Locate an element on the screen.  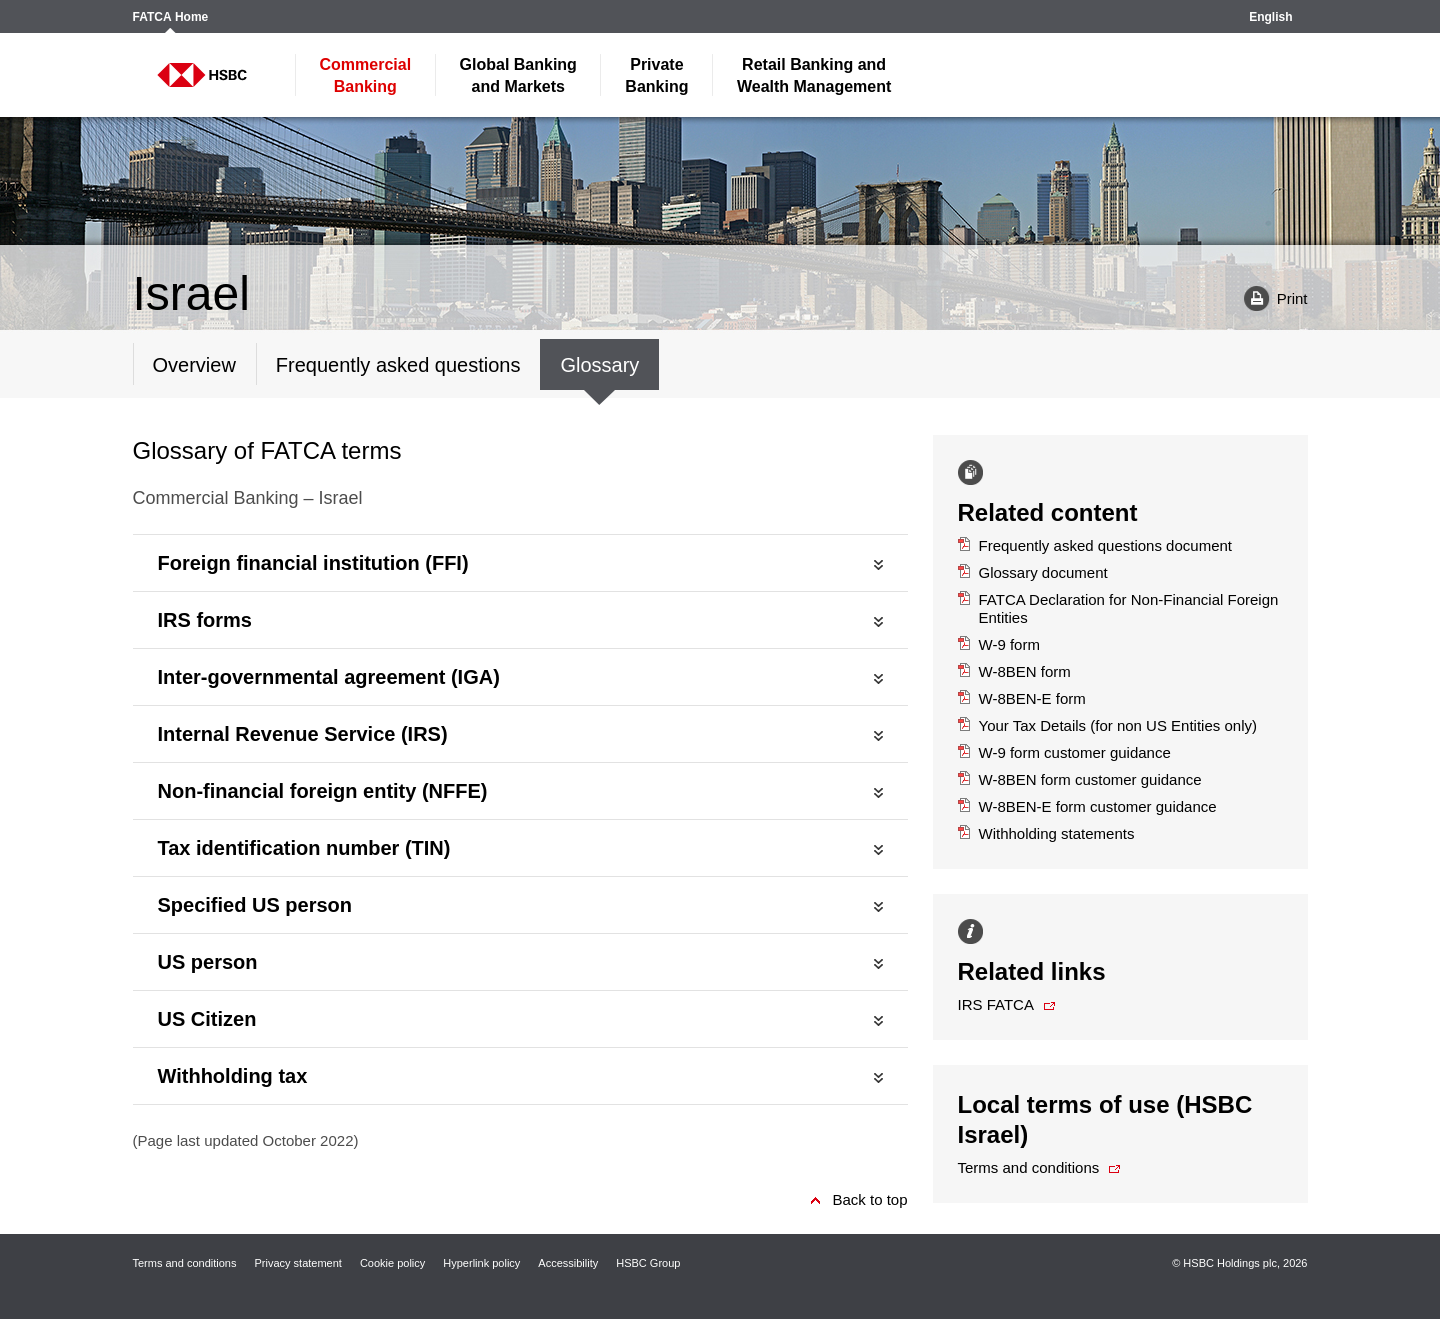
W-8BEN-E form is located at coordinates (1022, 698).